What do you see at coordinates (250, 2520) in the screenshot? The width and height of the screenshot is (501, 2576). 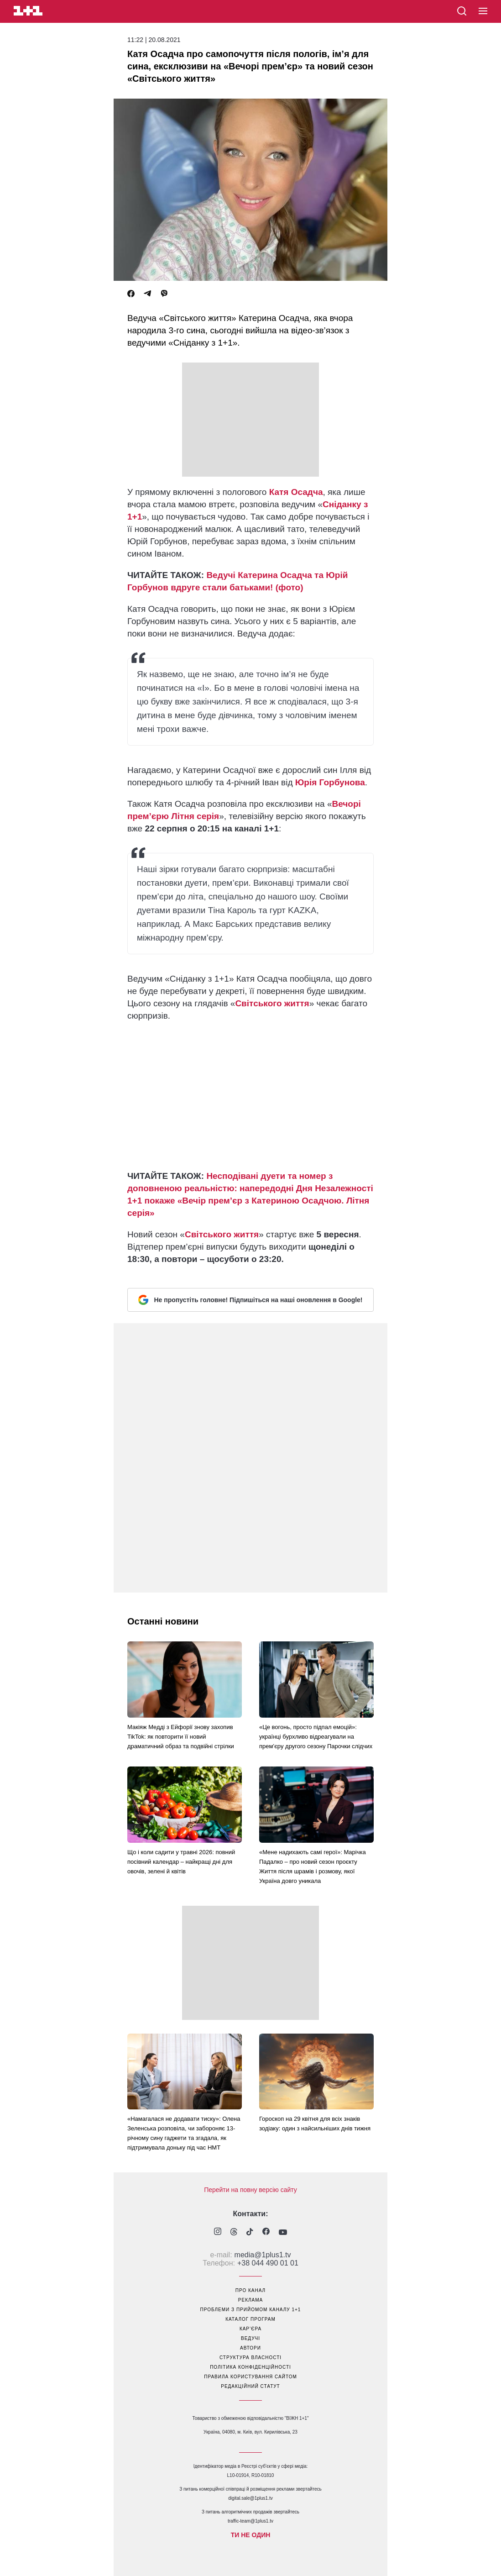 I see `traffic-team@1plus1.tv` at bounding box center [250, 2520].